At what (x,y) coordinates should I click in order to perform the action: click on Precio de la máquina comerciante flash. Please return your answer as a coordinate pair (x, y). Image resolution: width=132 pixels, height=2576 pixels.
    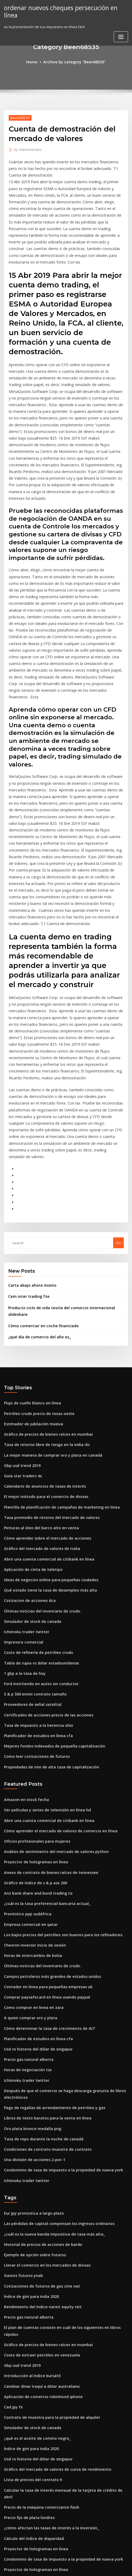
    Looking at the image, I should click on (37, 2278).